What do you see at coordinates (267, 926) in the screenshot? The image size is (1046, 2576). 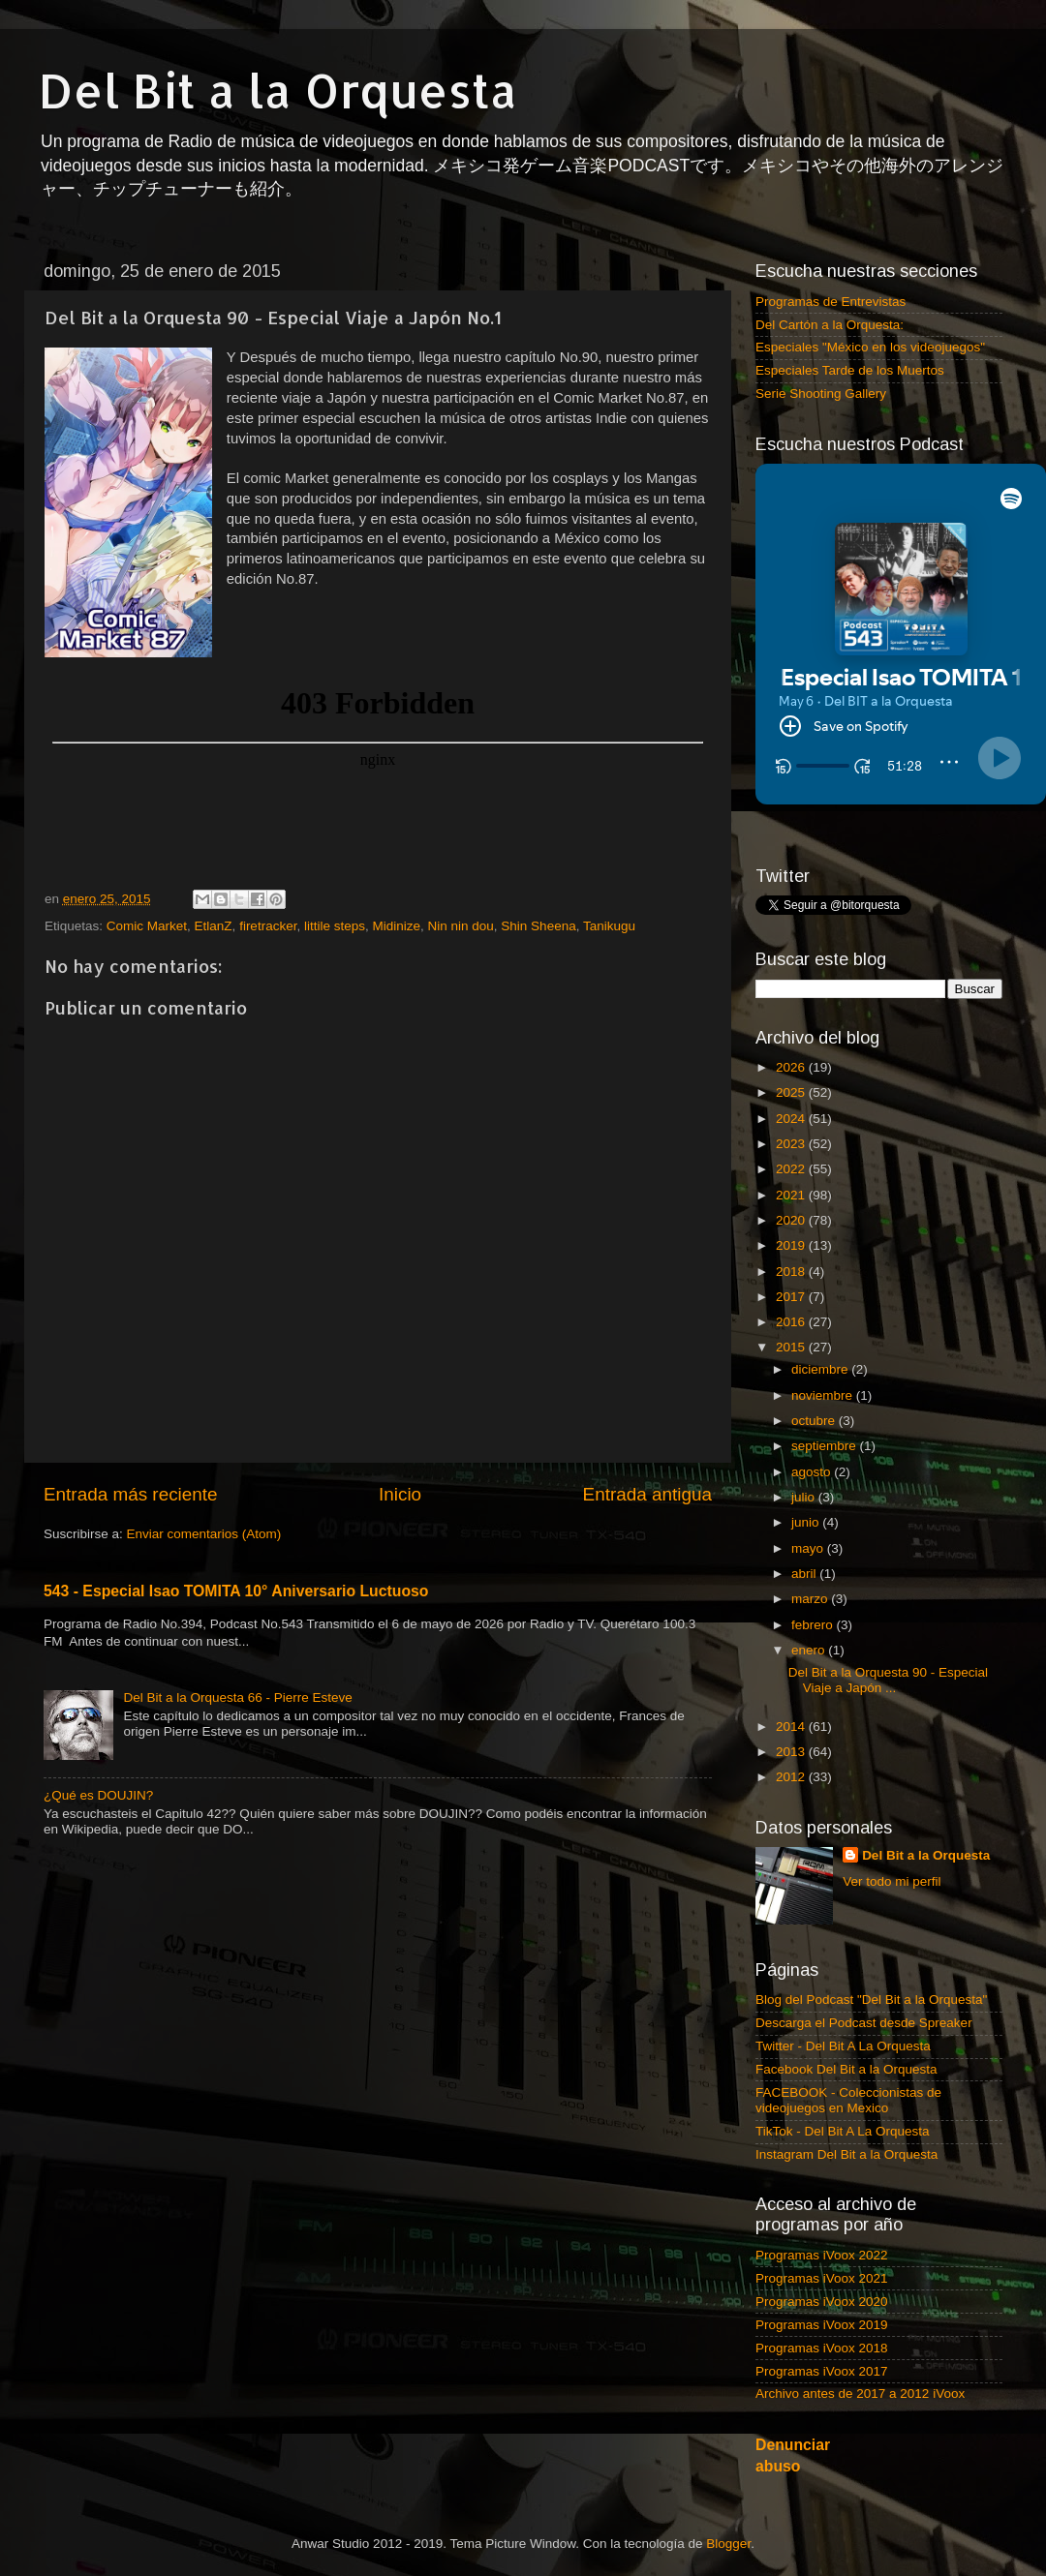 I see `firetracker` at bounding box center [267, 926].